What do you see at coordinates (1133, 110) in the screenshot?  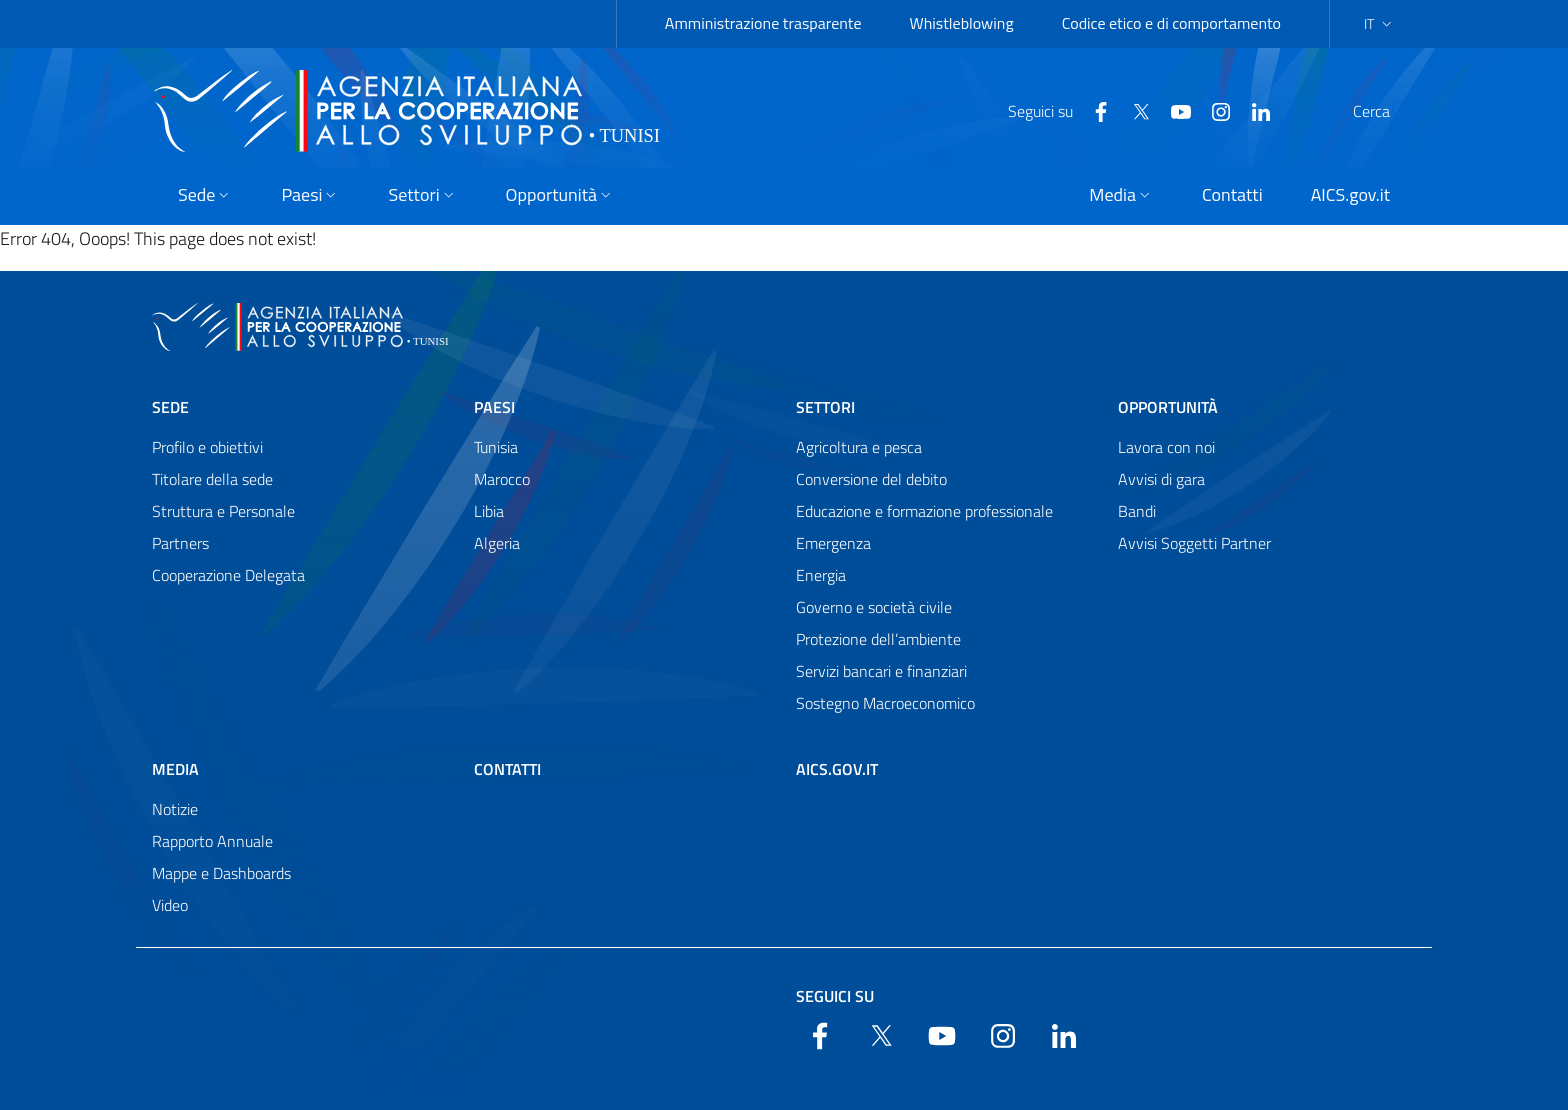 I see `[YouTube]` at bounding box center [1133, 110].